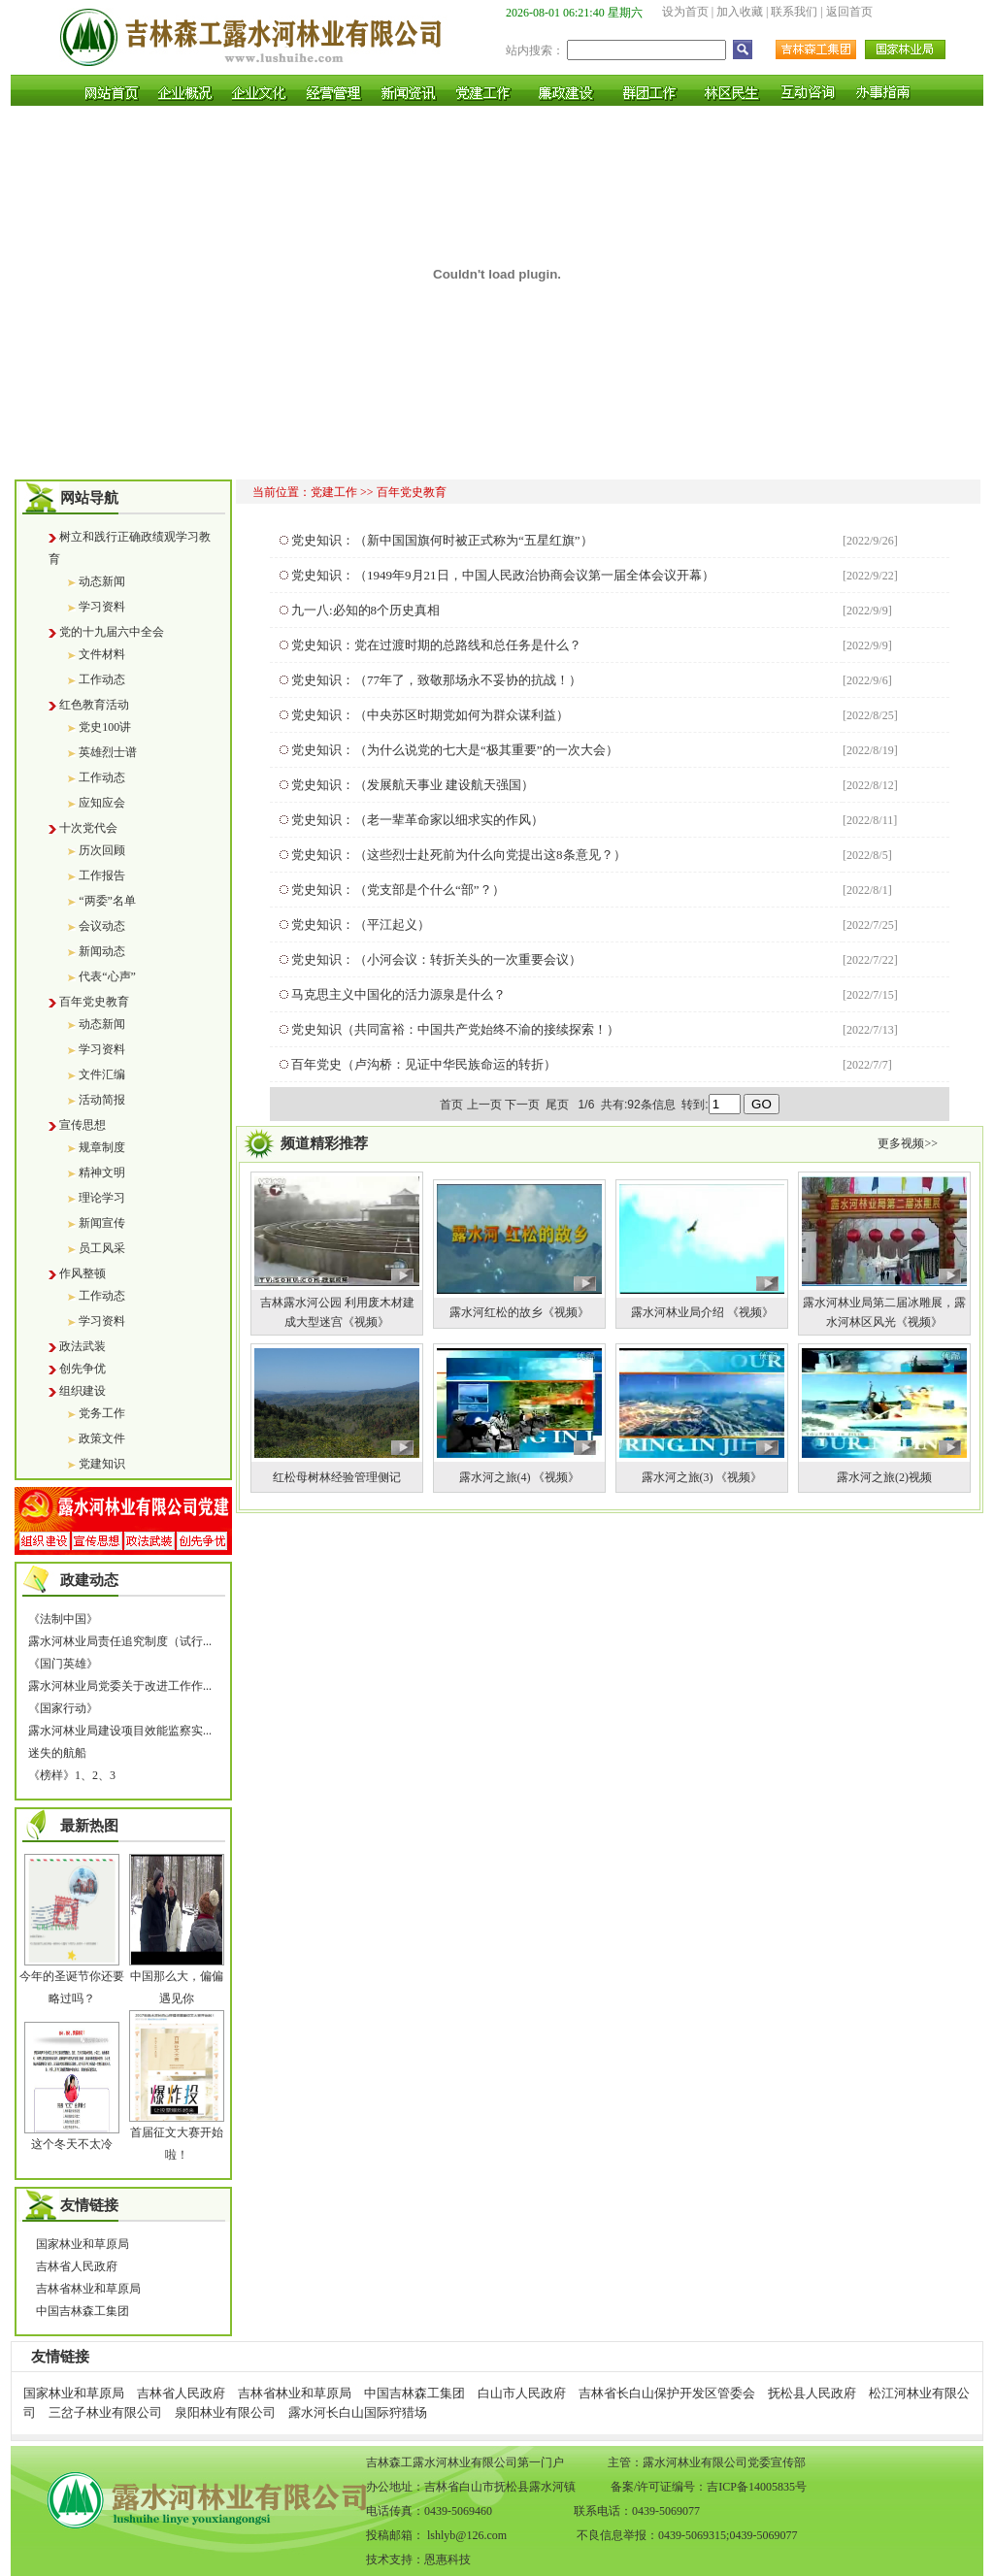  I want to click on 政策文件, so click(102, 1438).